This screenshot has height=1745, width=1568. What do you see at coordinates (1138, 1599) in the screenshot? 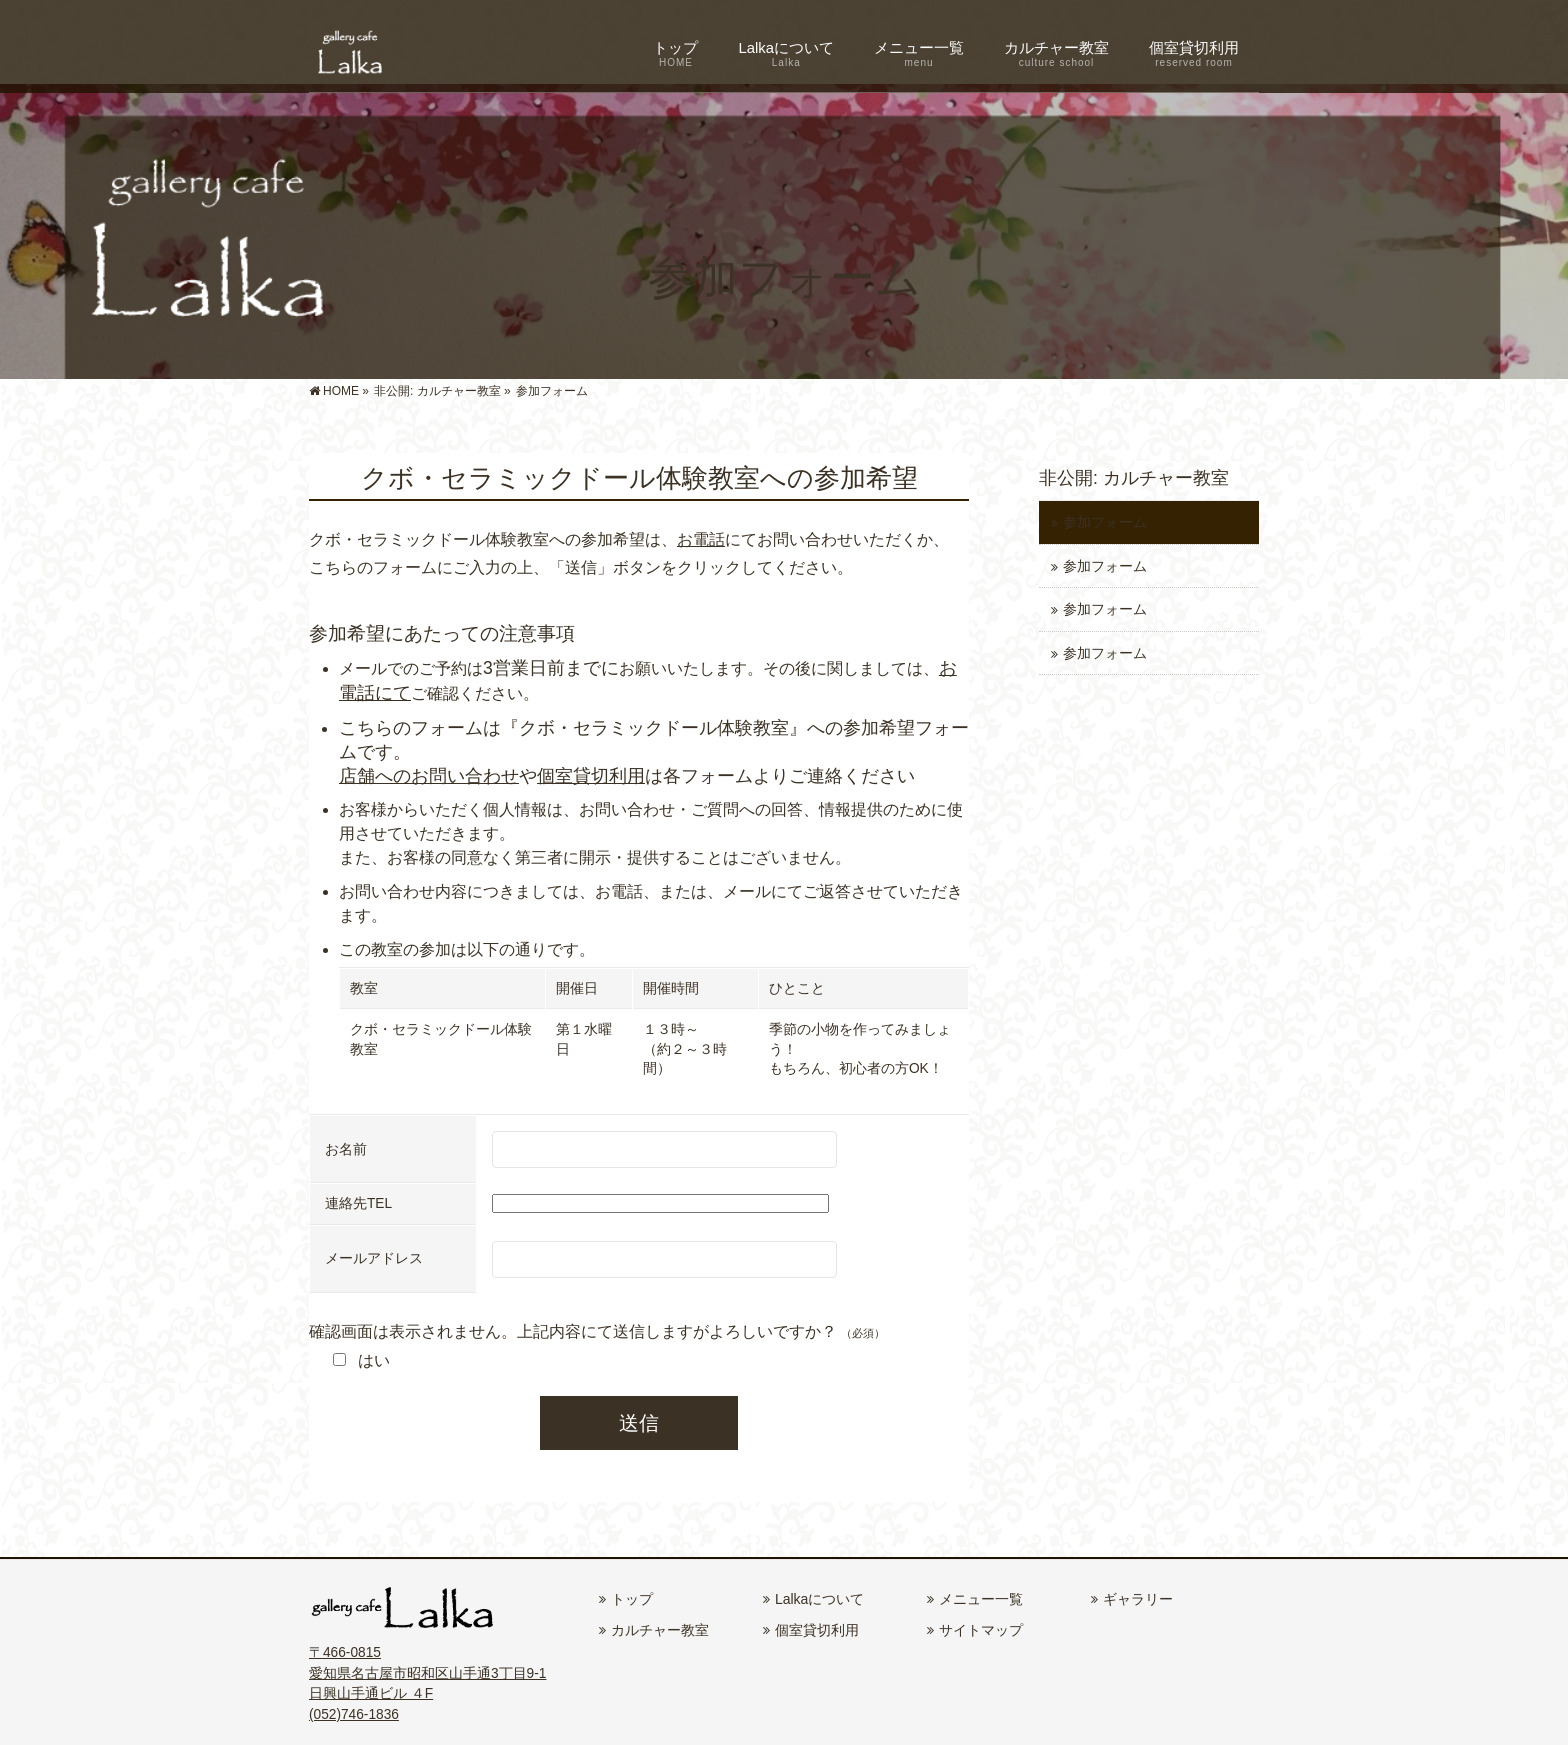
I see `ギャラリー` at bounding box center [1138, 1599].